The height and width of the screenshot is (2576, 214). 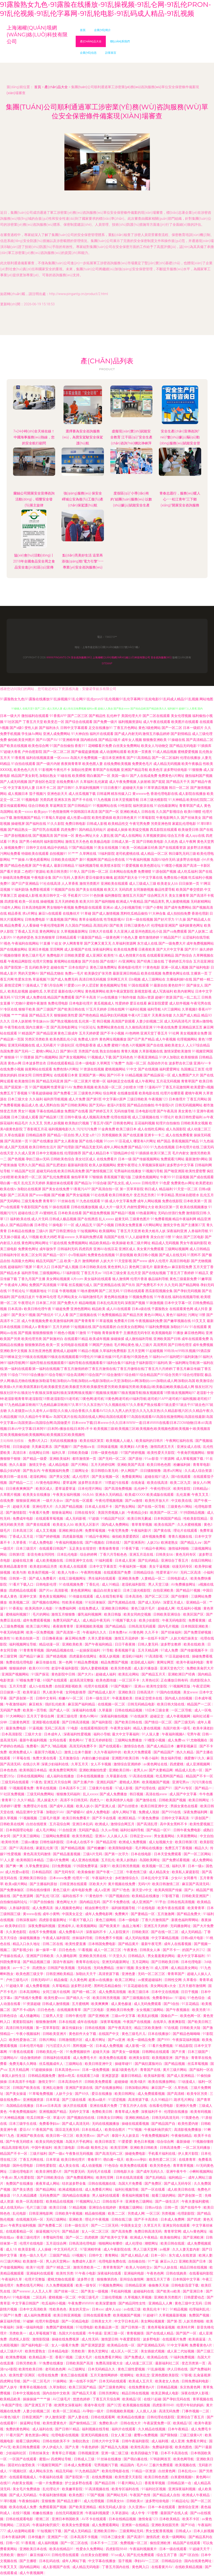 What do you see at coordinates (112, 1704) in the screenshot?
I see `在线视频一区二区` at bounding box center [112, 1704].